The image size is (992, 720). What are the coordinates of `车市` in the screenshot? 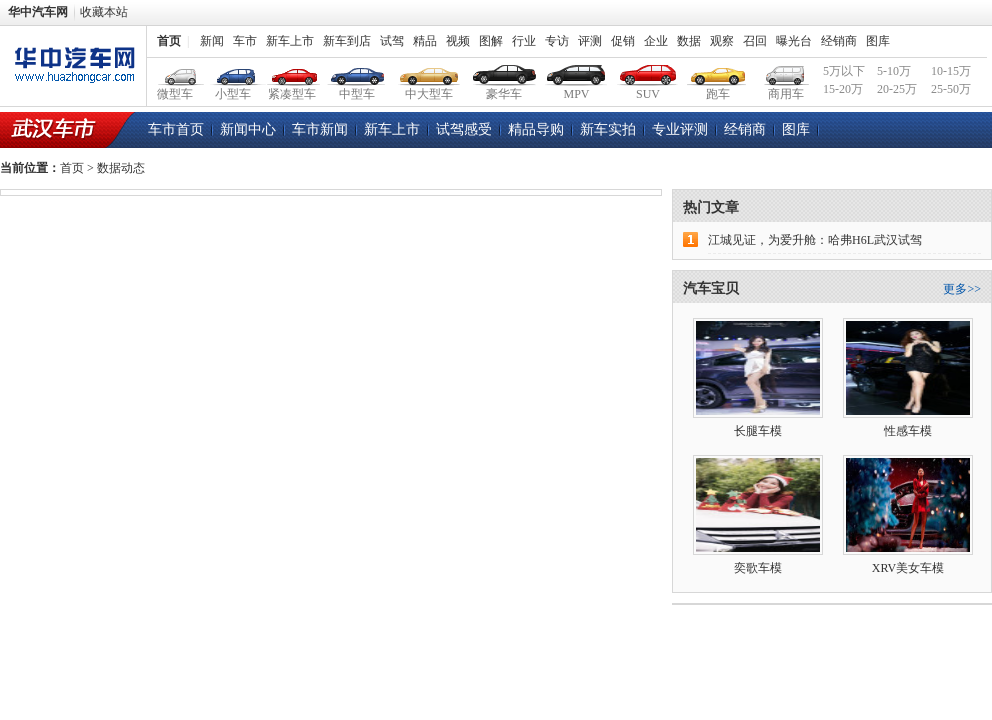 It's located at (245, 41).